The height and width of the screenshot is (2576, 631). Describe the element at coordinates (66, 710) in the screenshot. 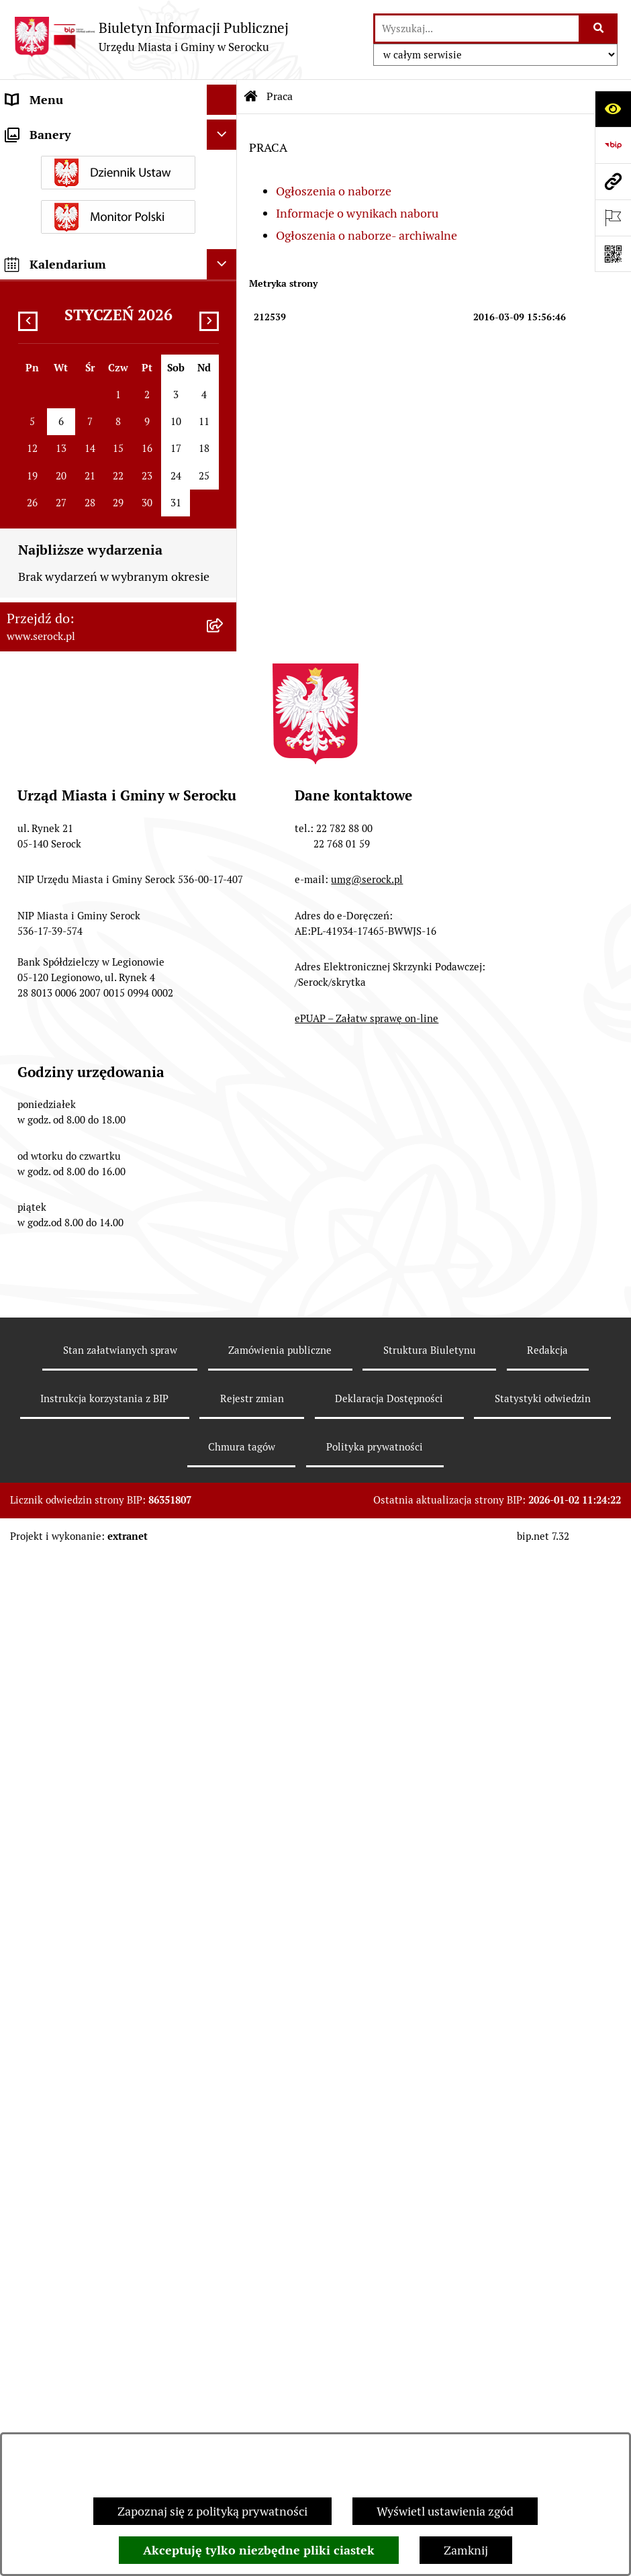

I see `Zamówienia publiczne [menuitem]` at that location.